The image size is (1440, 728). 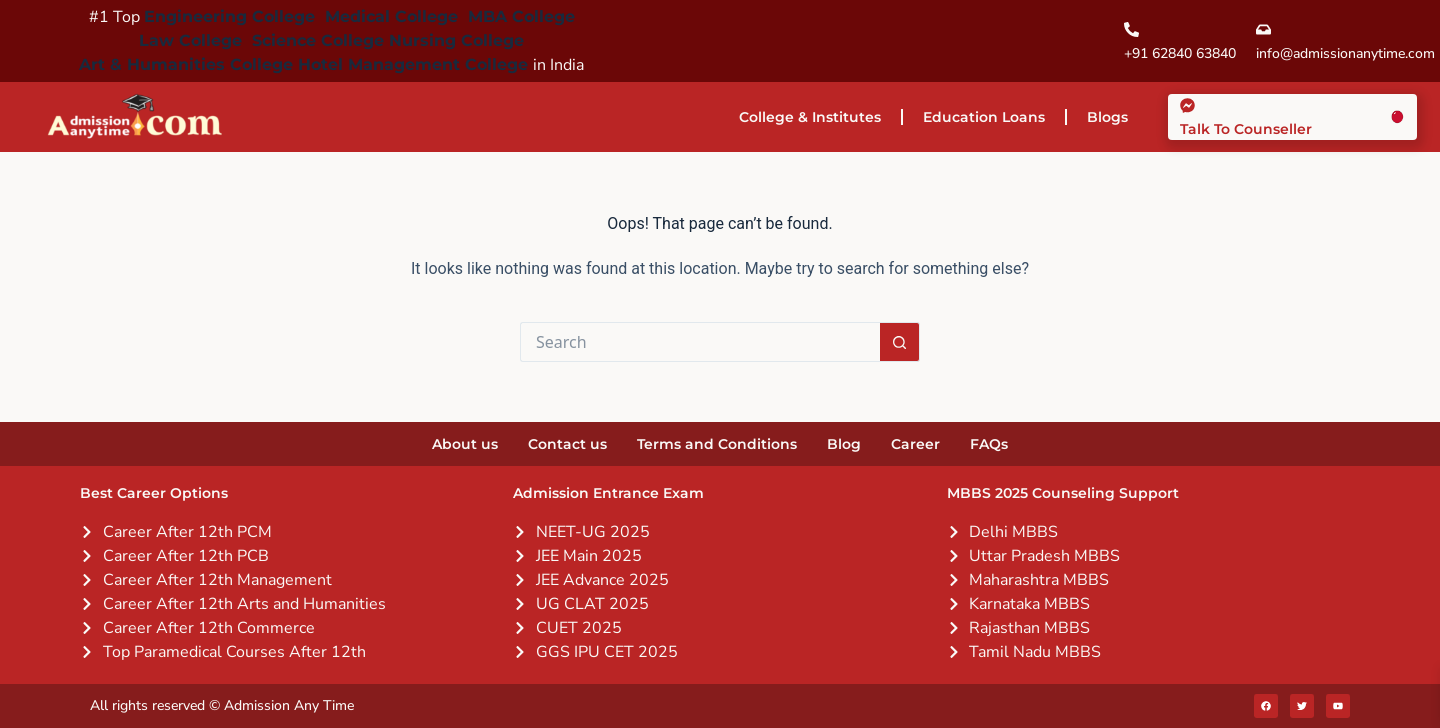 I want to click on FAQs, so click(x=989, y=444).